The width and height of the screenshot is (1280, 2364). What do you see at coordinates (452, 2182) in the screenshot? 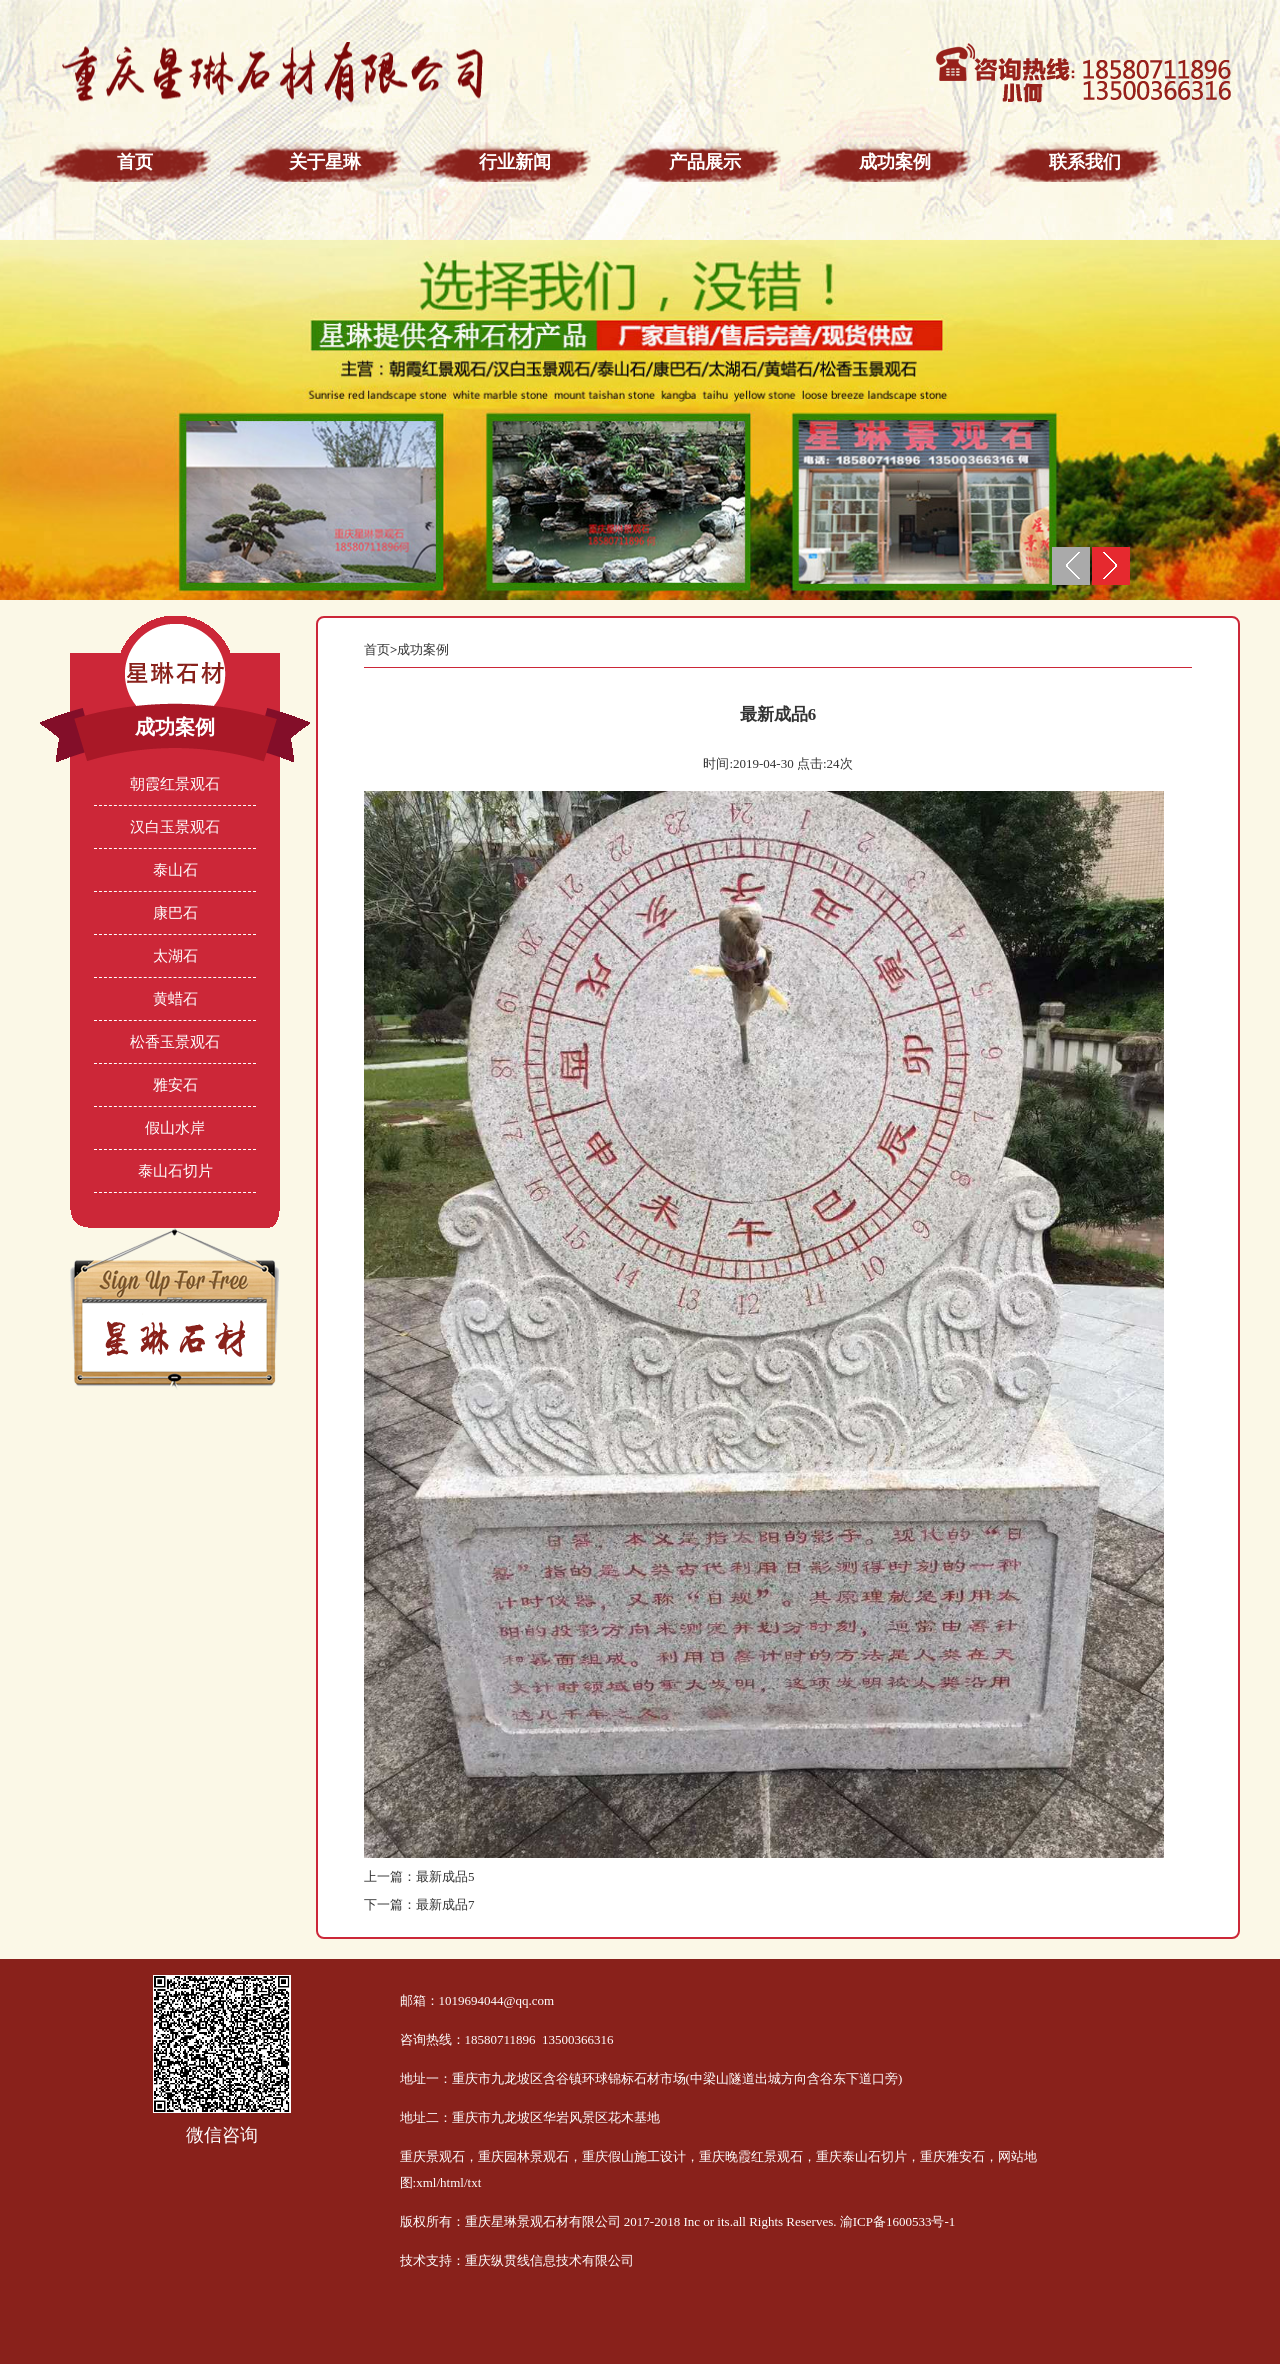
I see `html` at bounding box center [452, 2182].